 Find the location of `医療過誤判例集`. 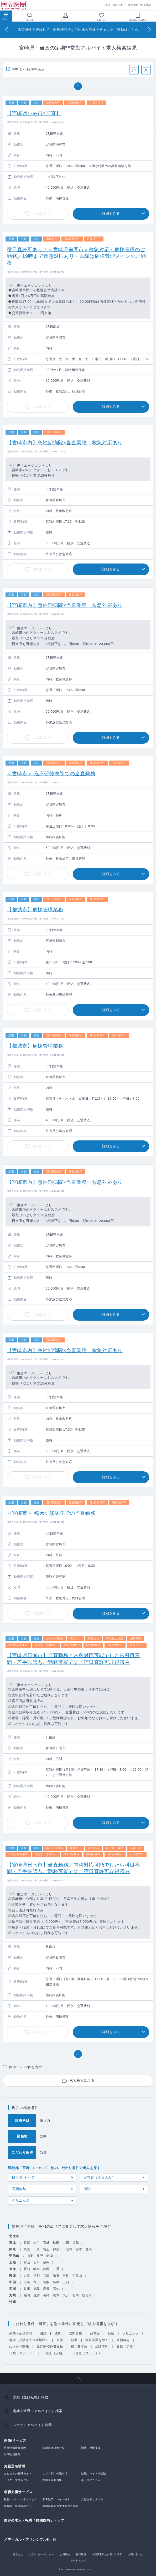

医療過誤判例集 is located at coordinates (52, 2480).